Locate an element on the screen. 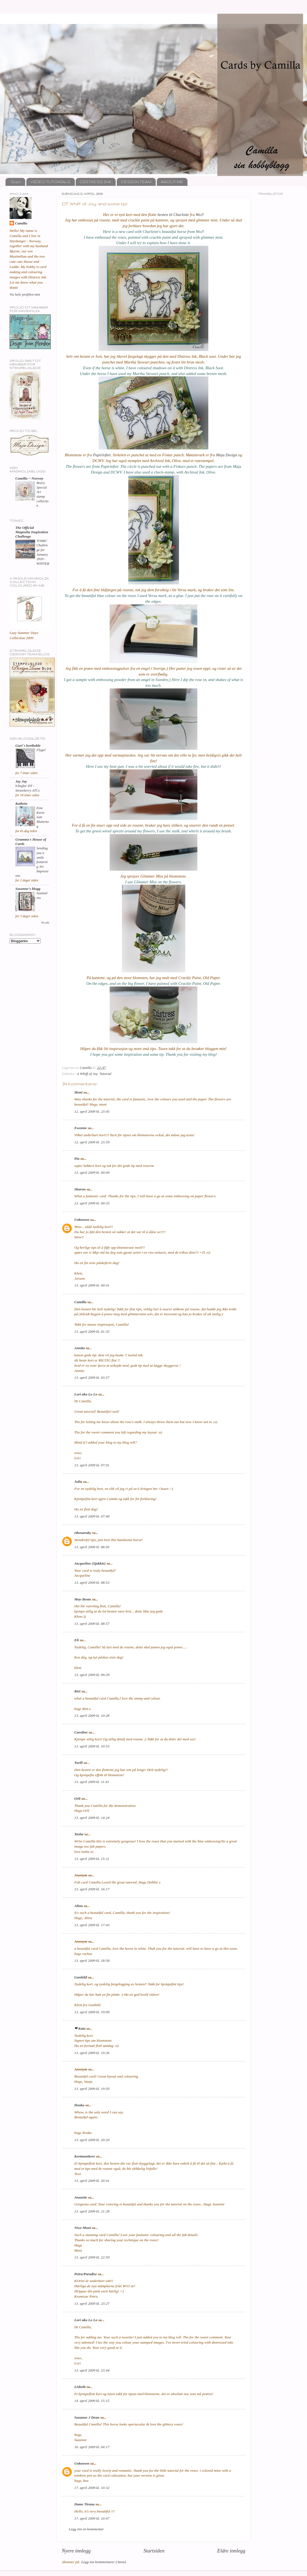  Start is located at coordinates (16, 182).